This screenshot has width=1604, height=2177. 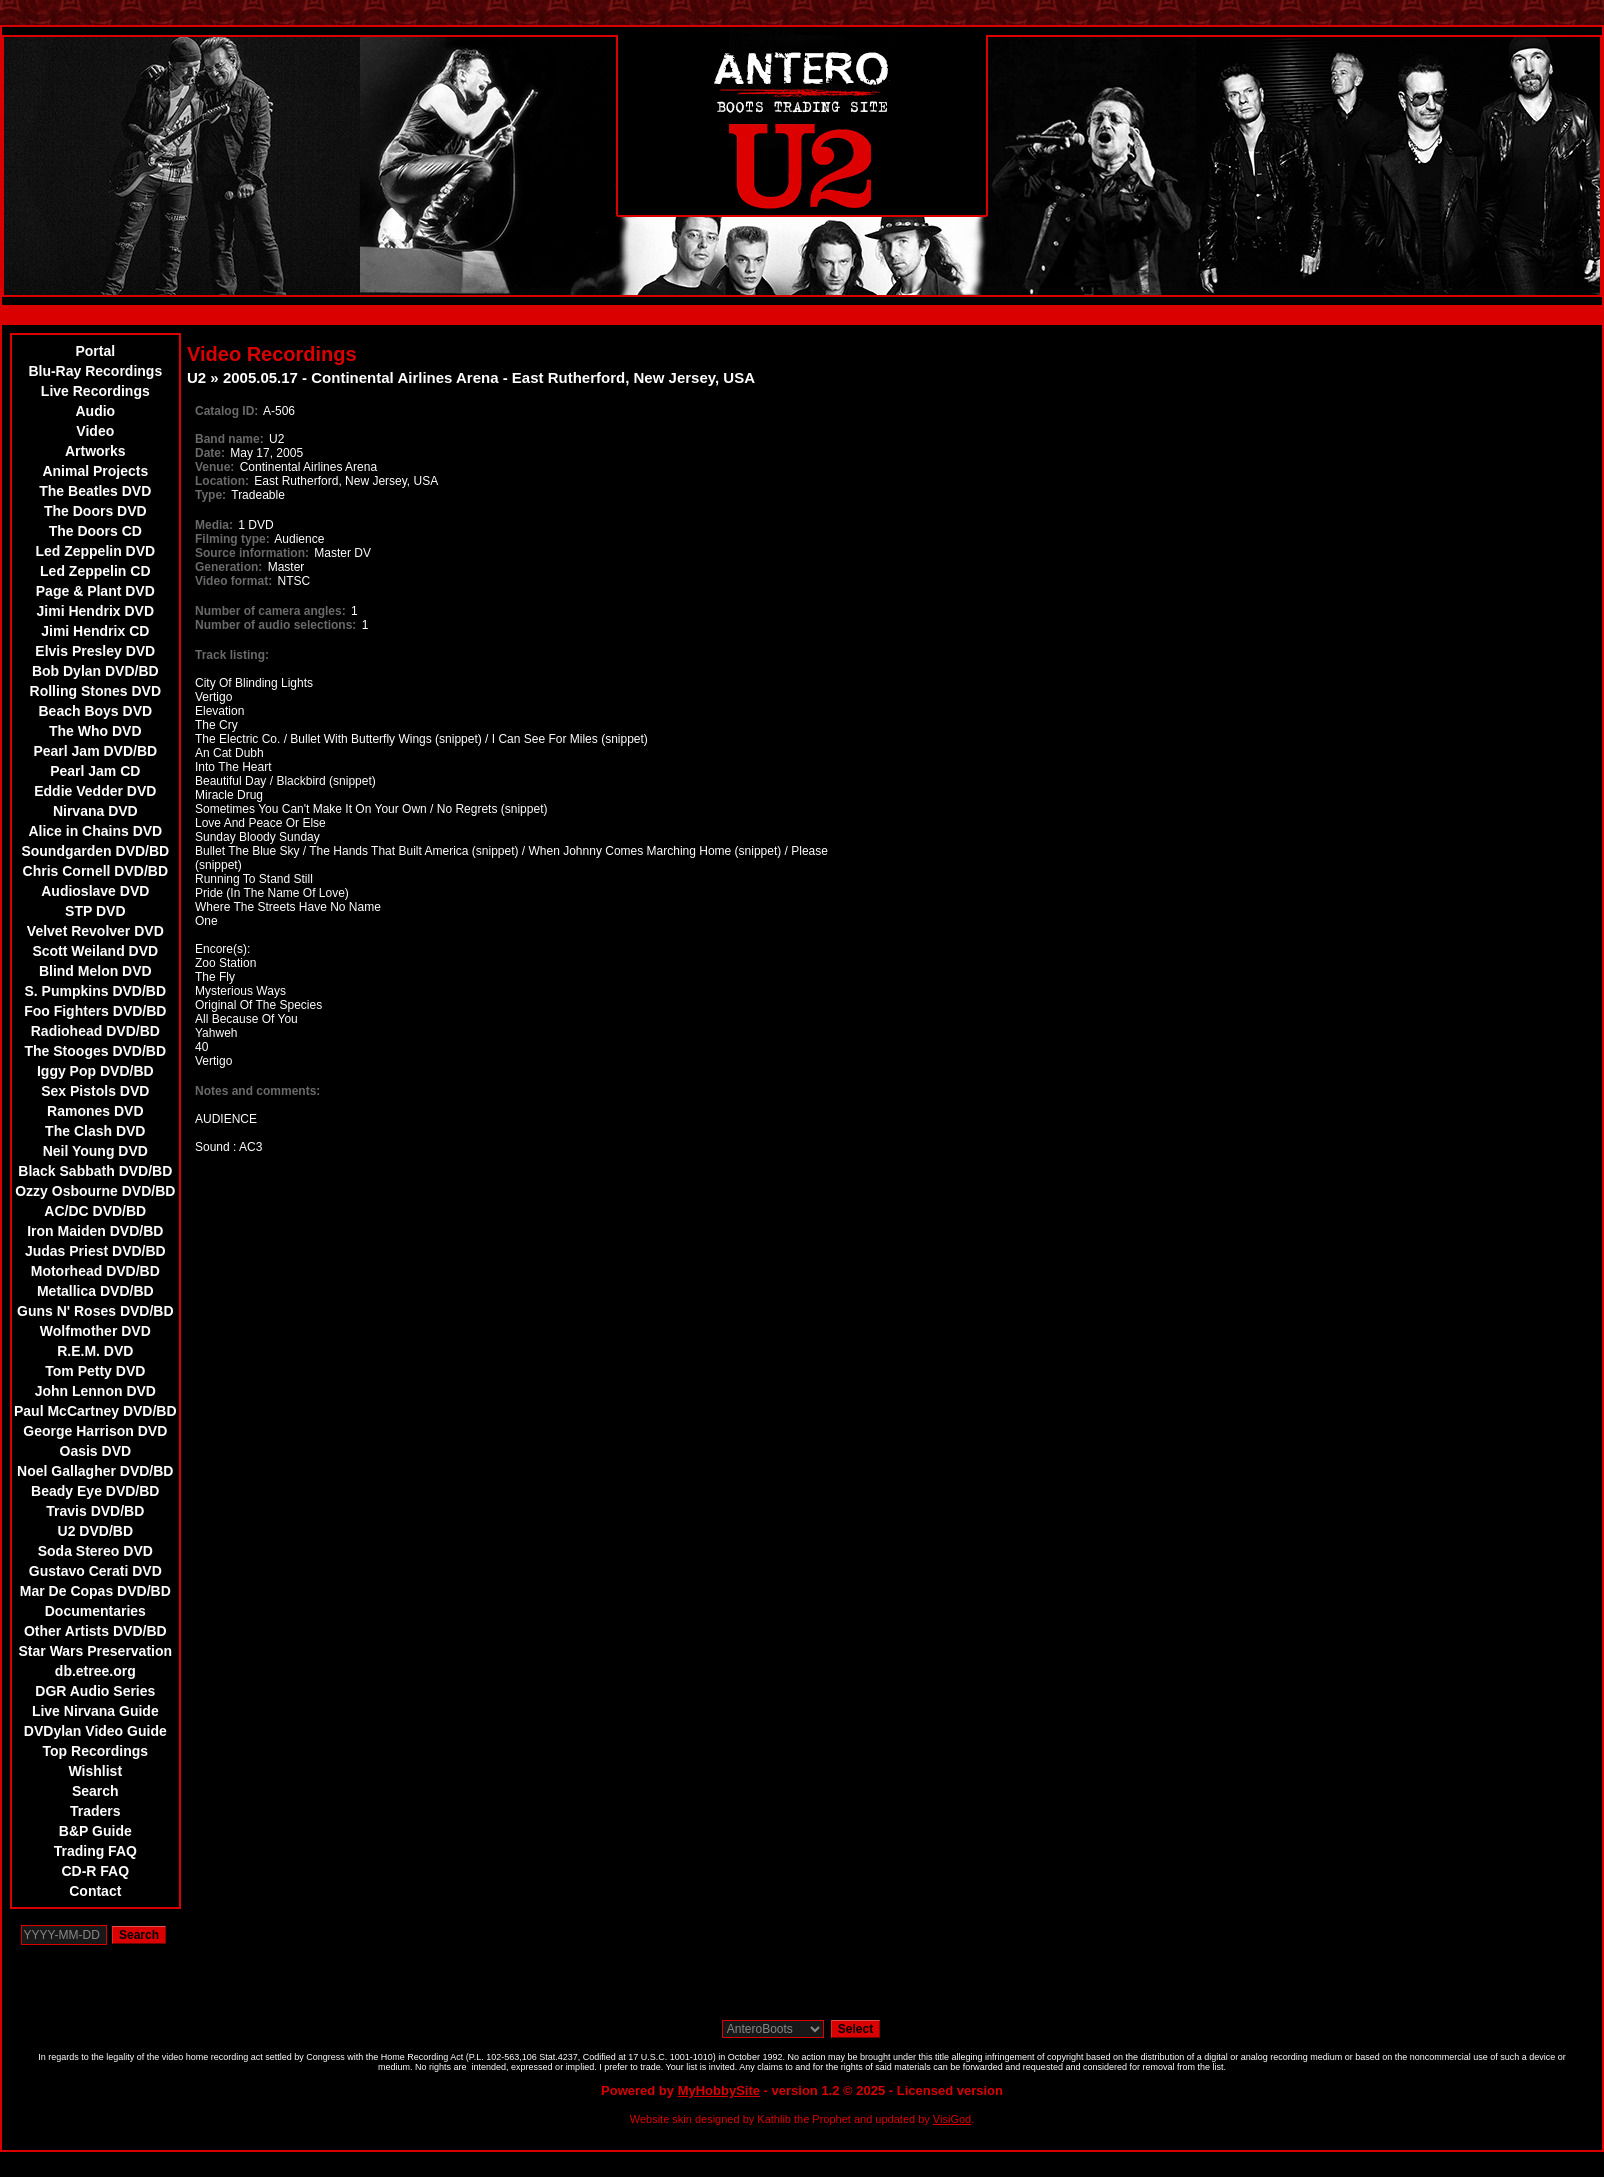 What do you see at coordinates (252, 553) in the screenshot?
I see `Source information:` at bounding box center [252, 553].